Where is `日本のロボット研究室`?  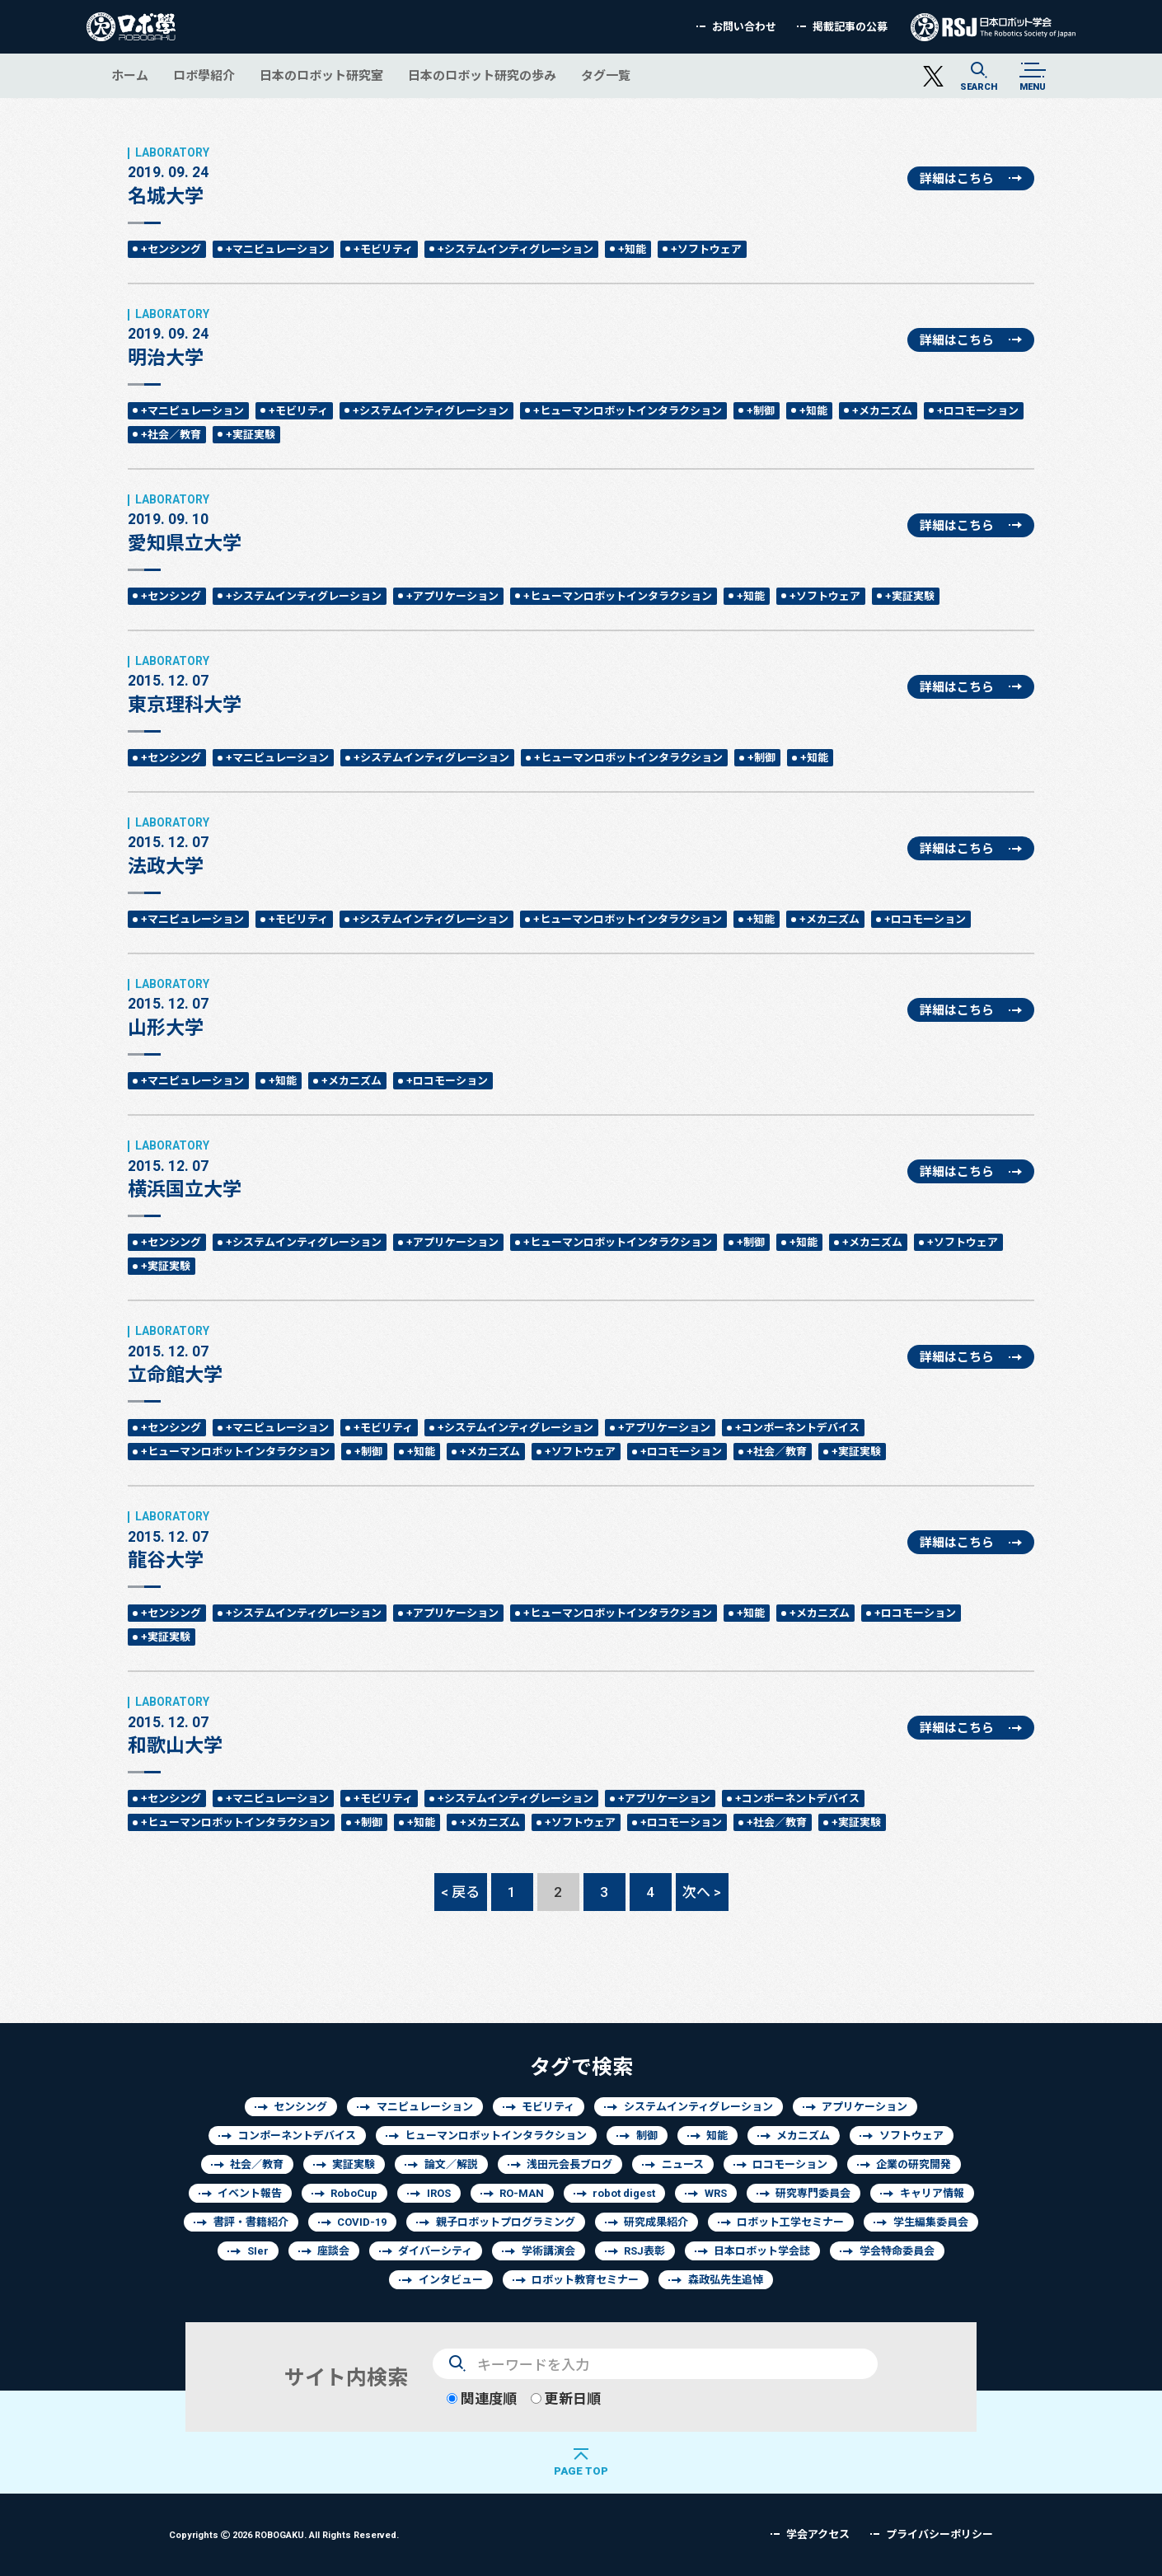
日本のロボット研究室 is located at coordinates (321, 75).